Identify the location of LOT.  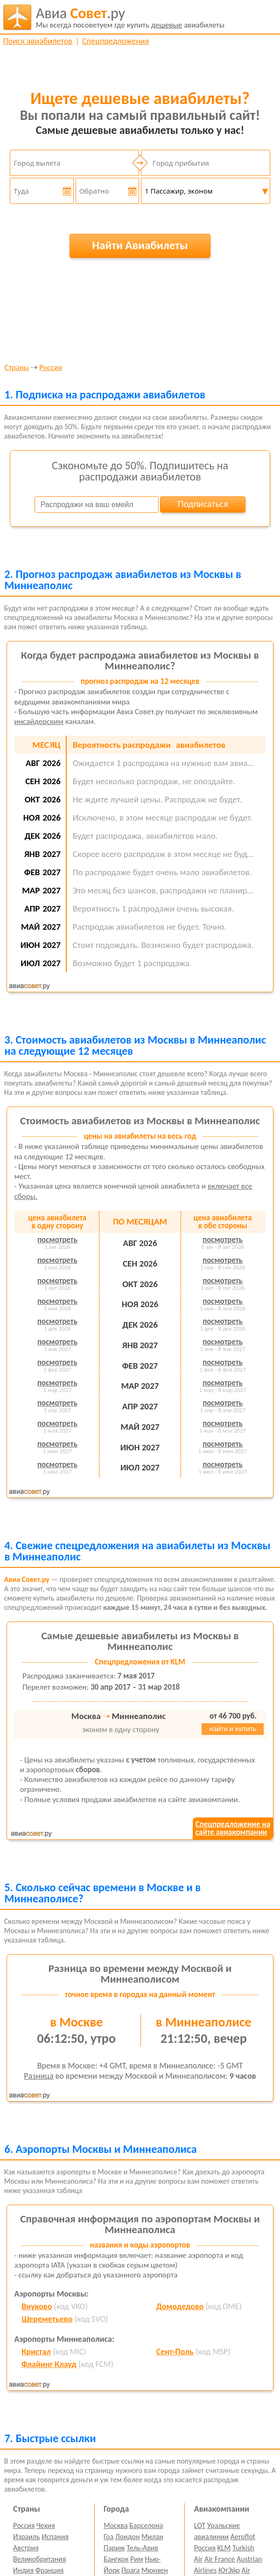
(199, 2525).